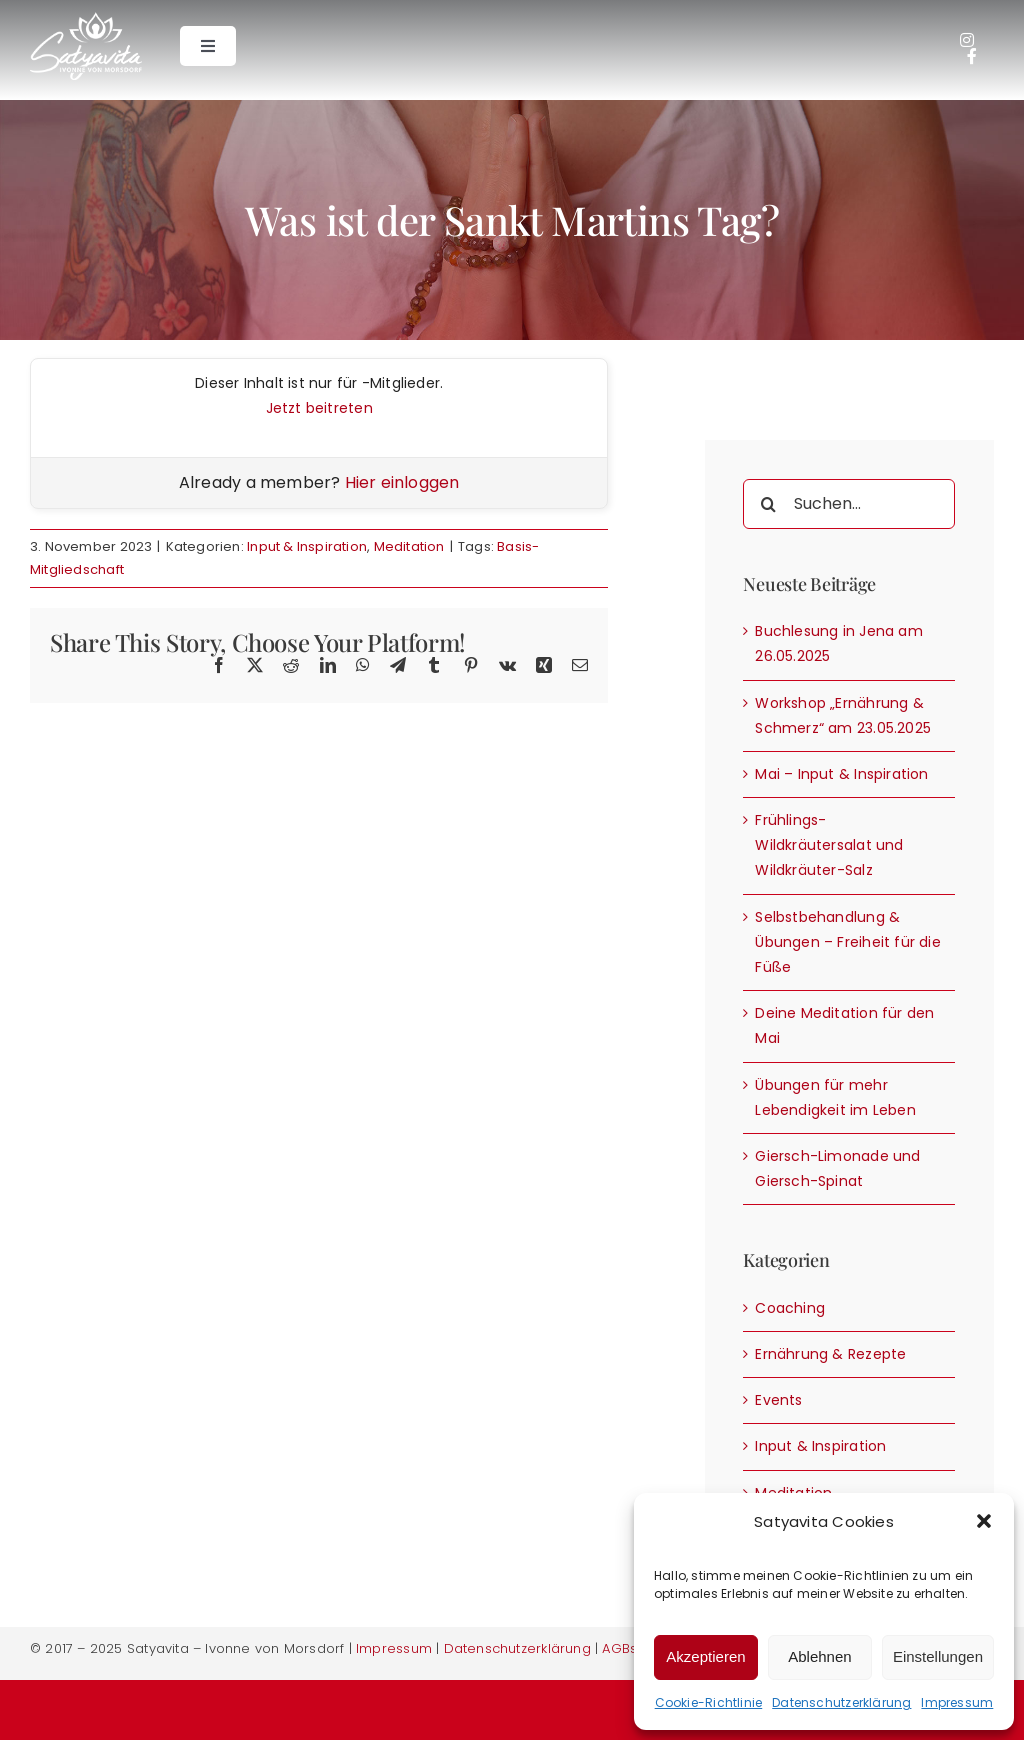 The height and width of the screenshot is (1740, 1024). Describe the element at coordinates (705, 1656) in the screenshot. I see `Akzeptieren` at that location.